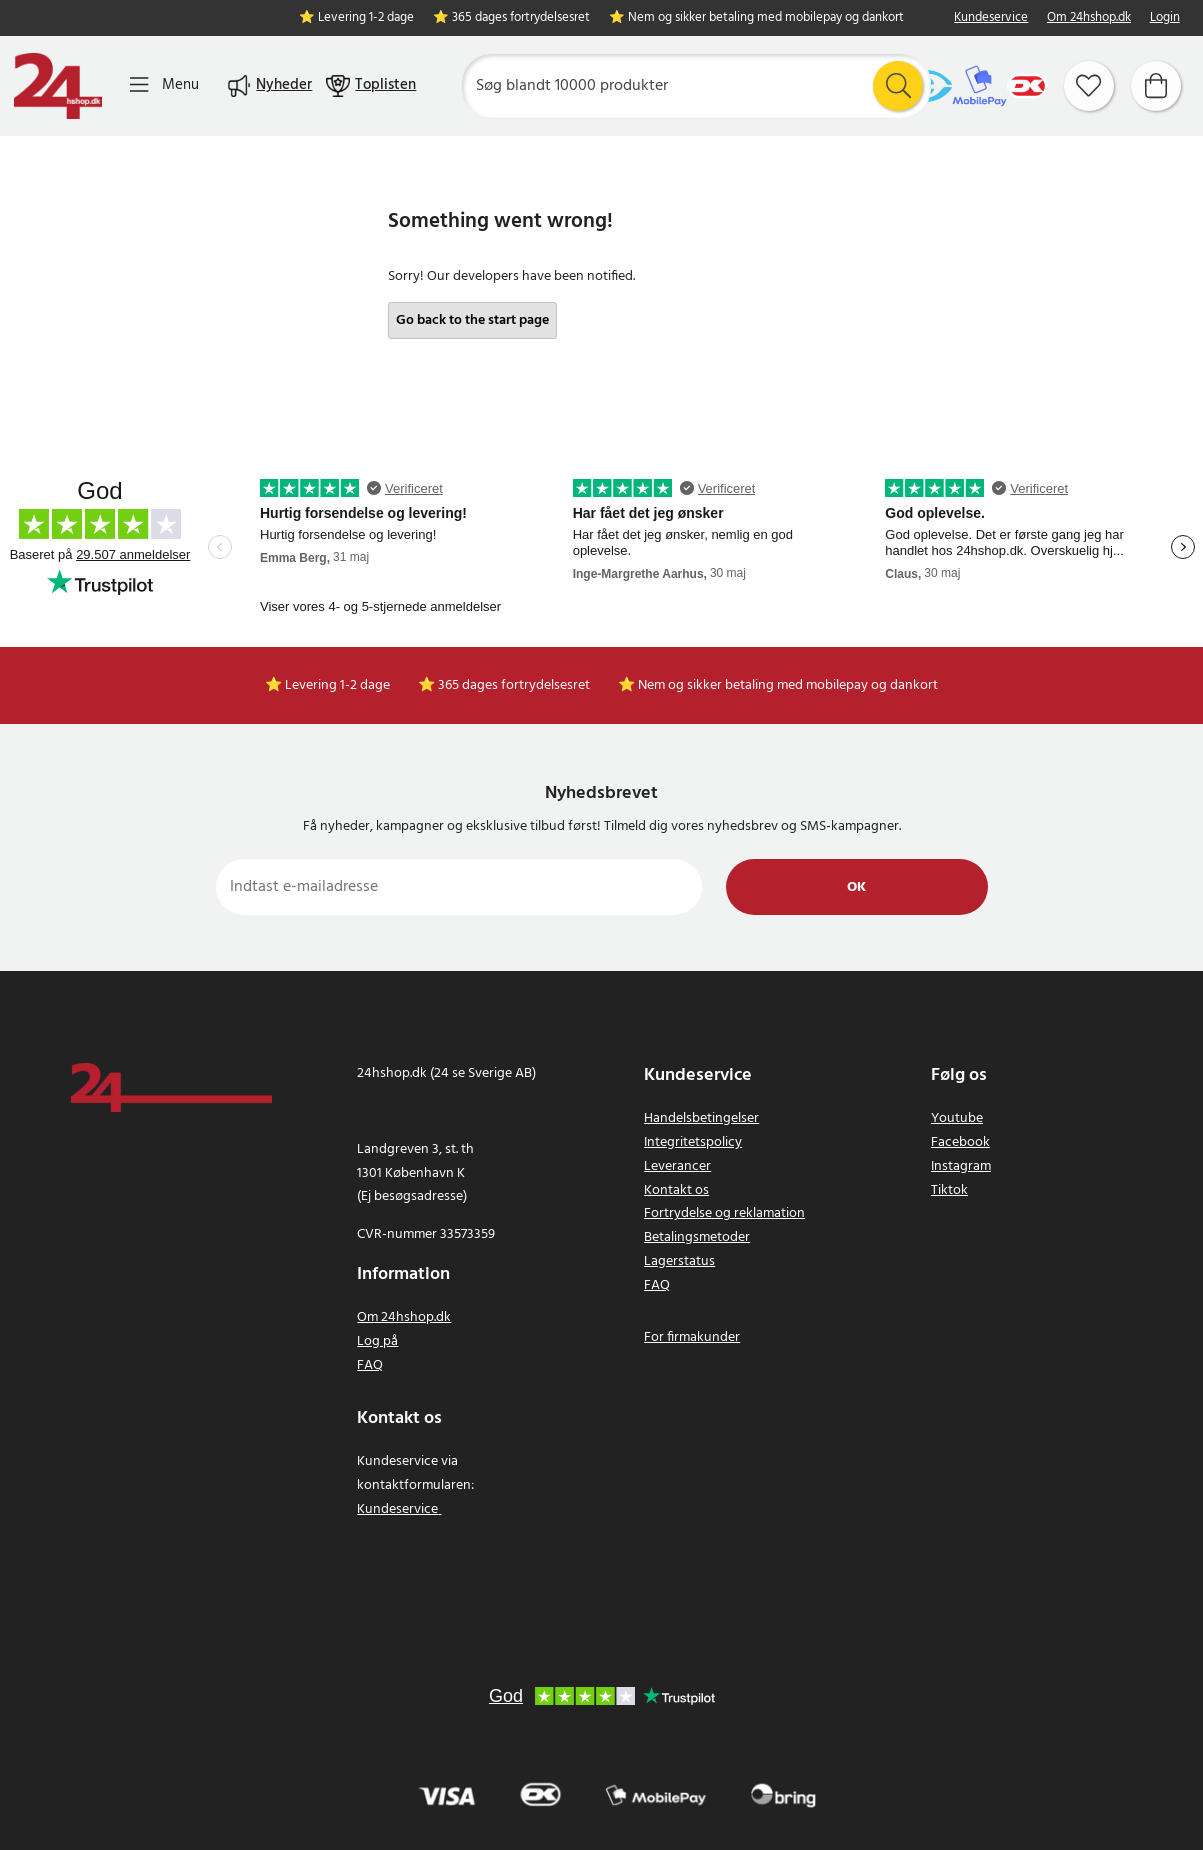 The width and height of the screenshot is (1203, 1850). Describe the element at coordinates (377, 1341) in the screenshot. I see `Log på` at that location.